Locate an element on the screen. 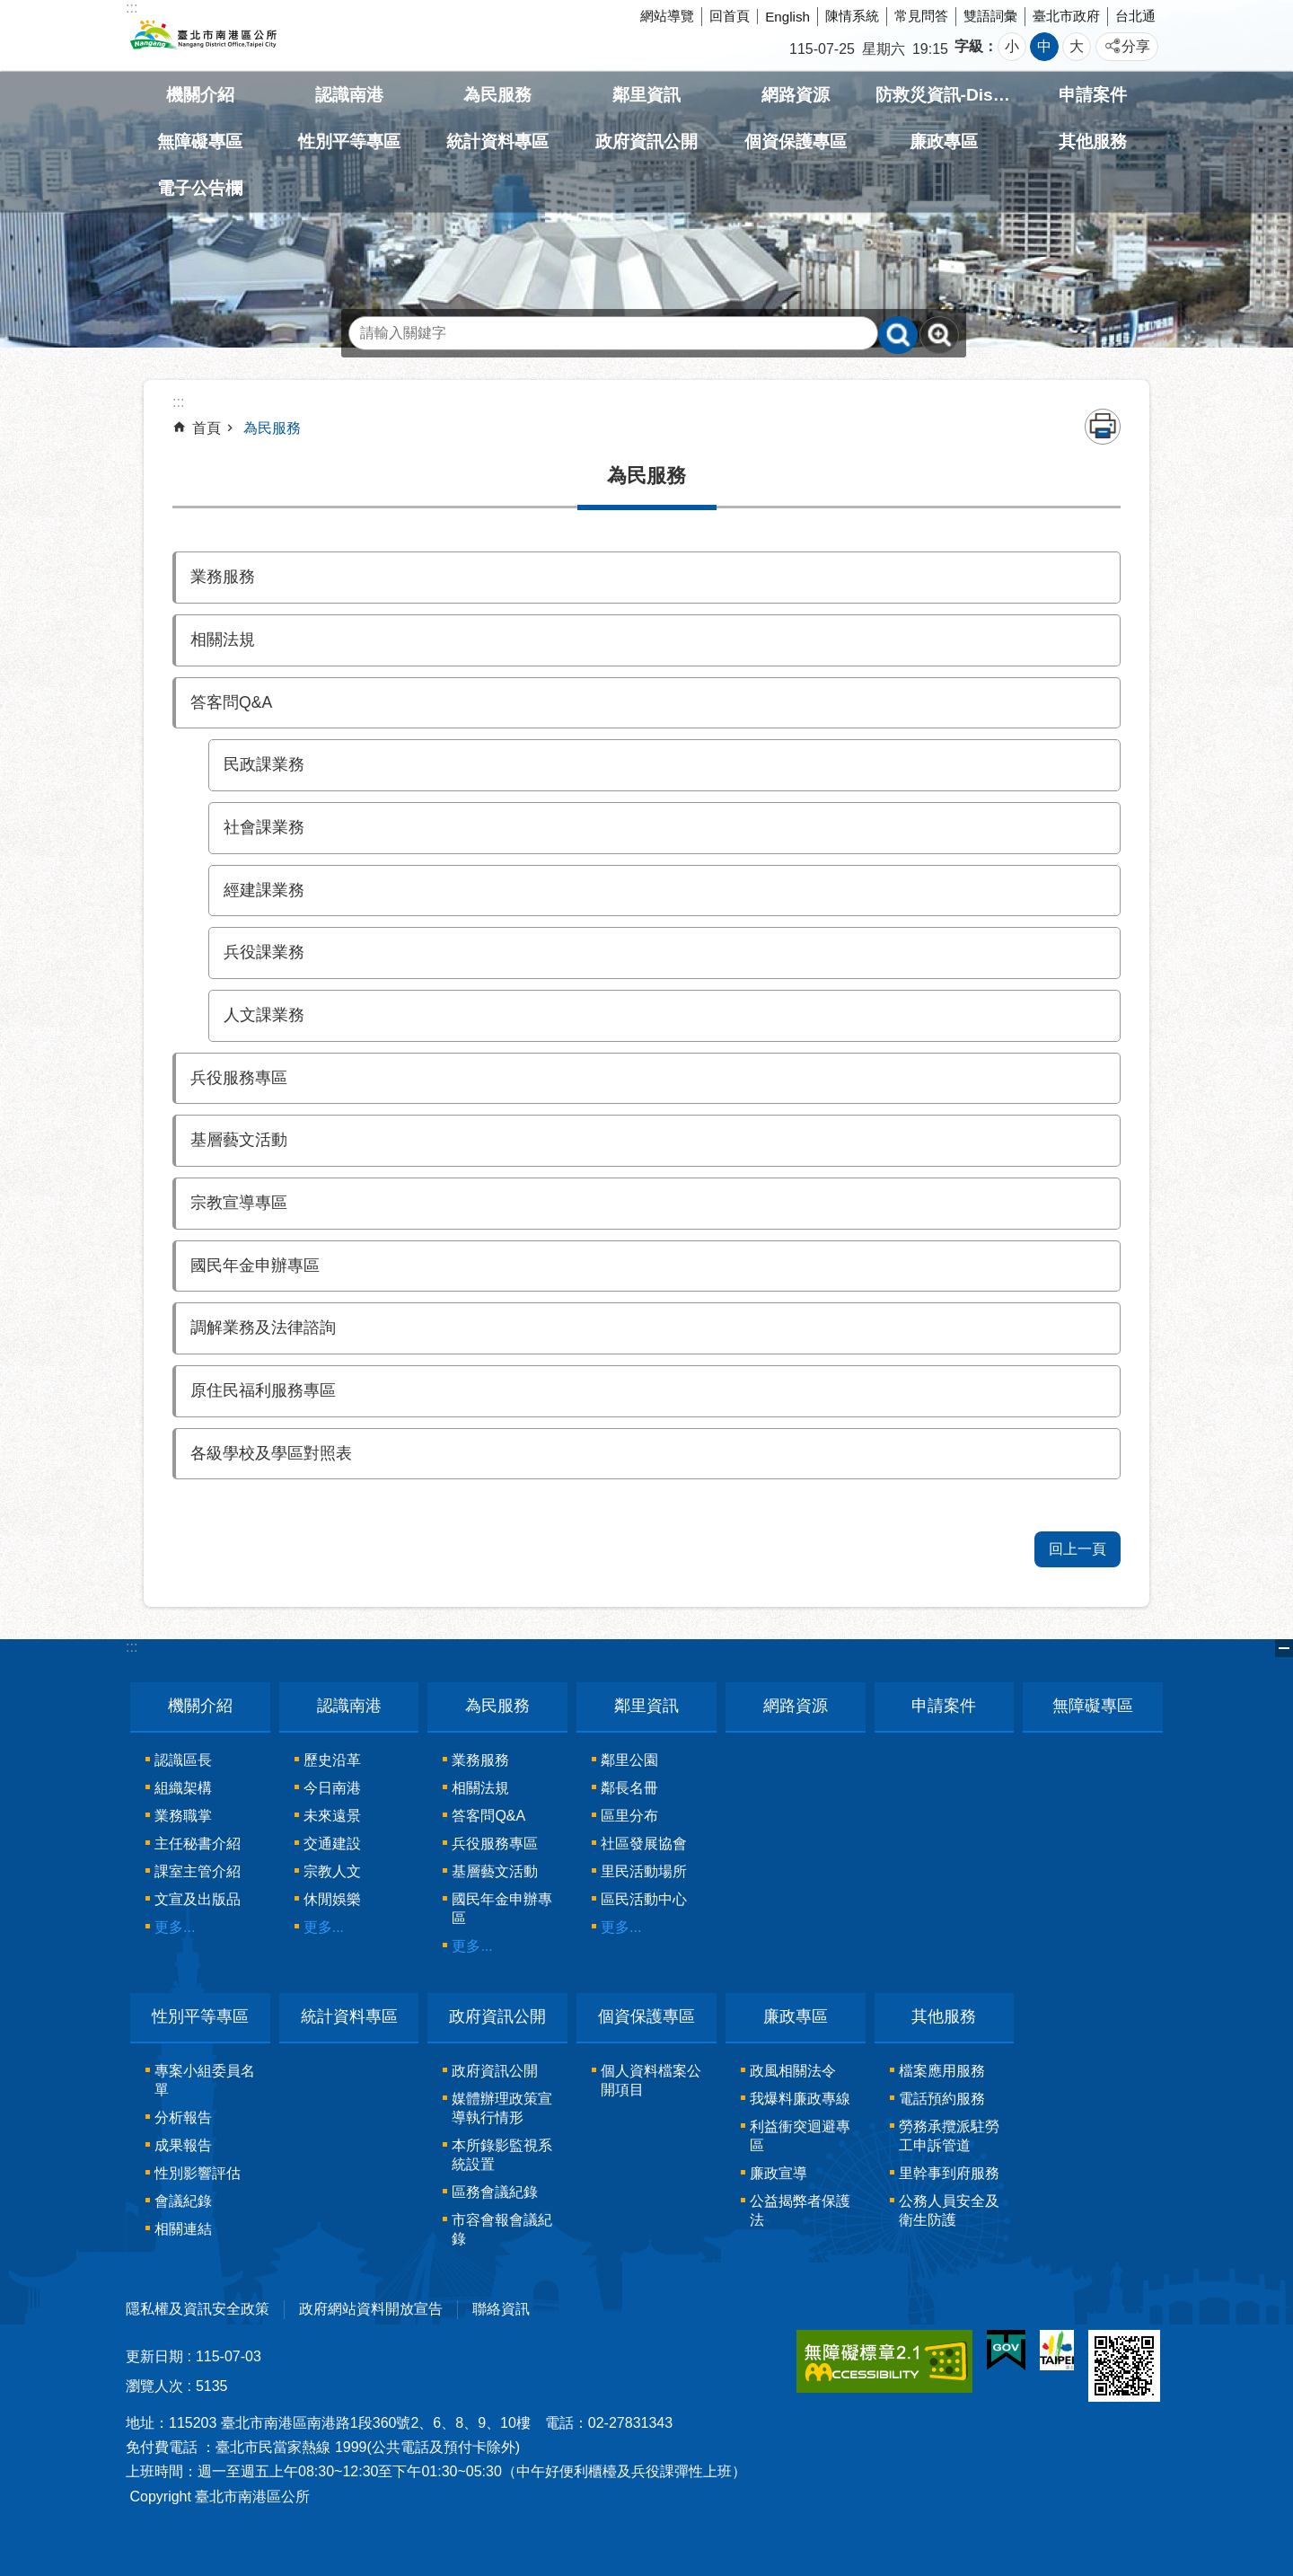 The width and height of the screenshot is (1293, 2576). 相關法規 is located at coordinates (222, 639).